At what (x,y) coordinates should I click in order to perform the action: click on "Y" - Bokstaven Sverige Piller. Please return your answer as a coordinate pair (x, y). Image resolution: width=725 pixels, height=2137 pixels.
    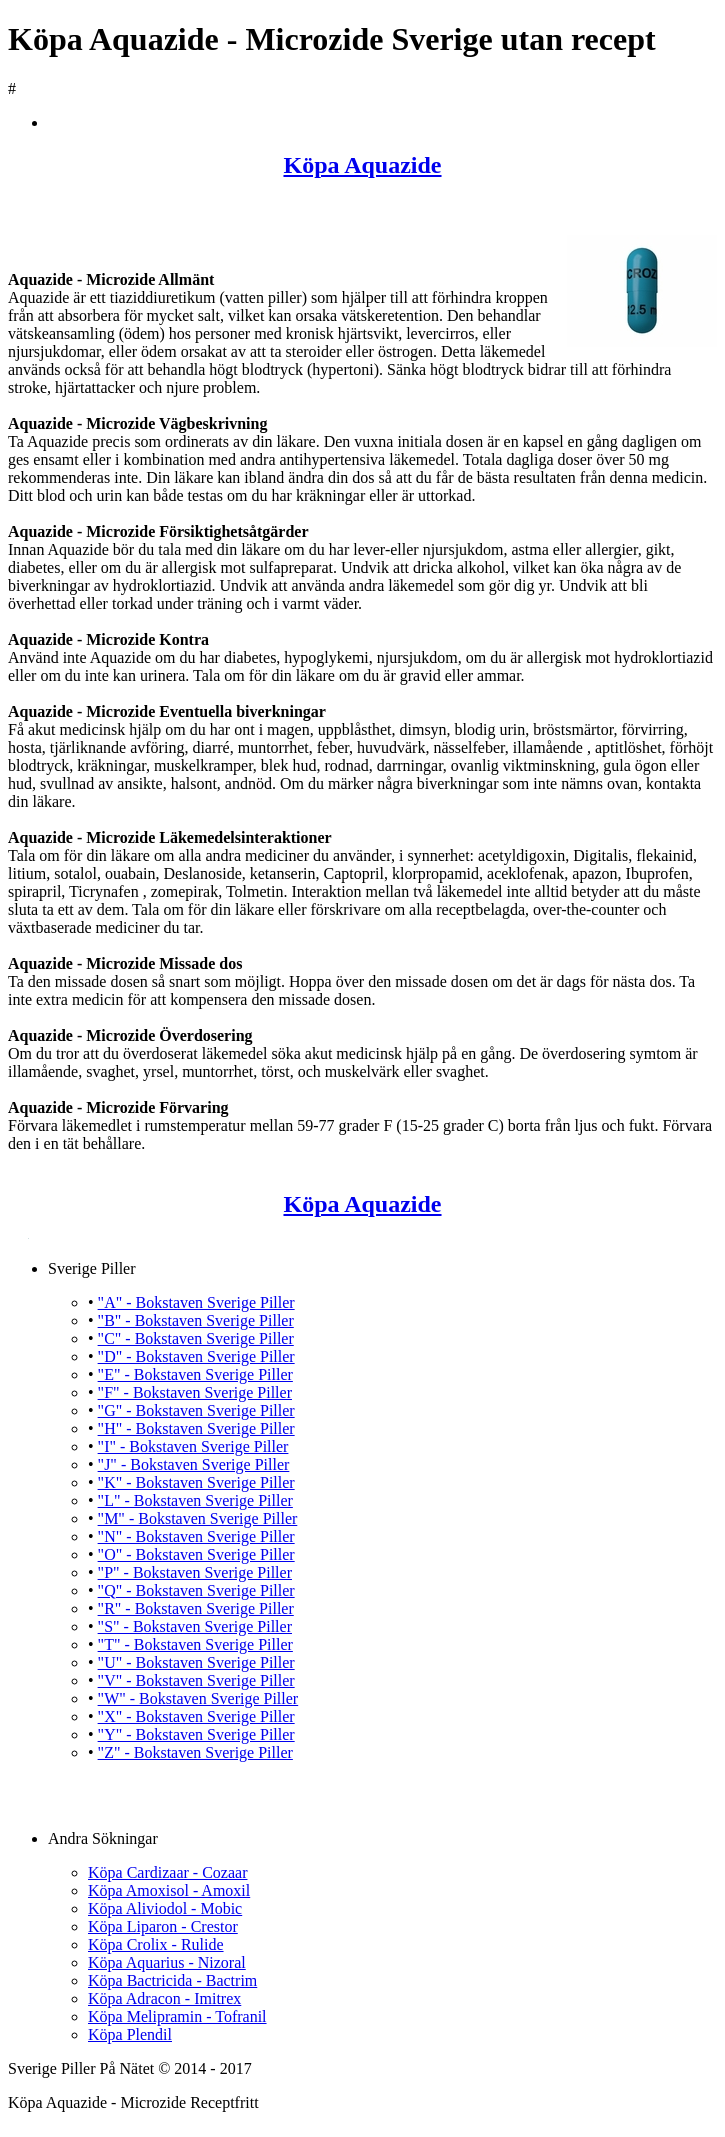
    Looking at the image, I should click on (196, 1734).